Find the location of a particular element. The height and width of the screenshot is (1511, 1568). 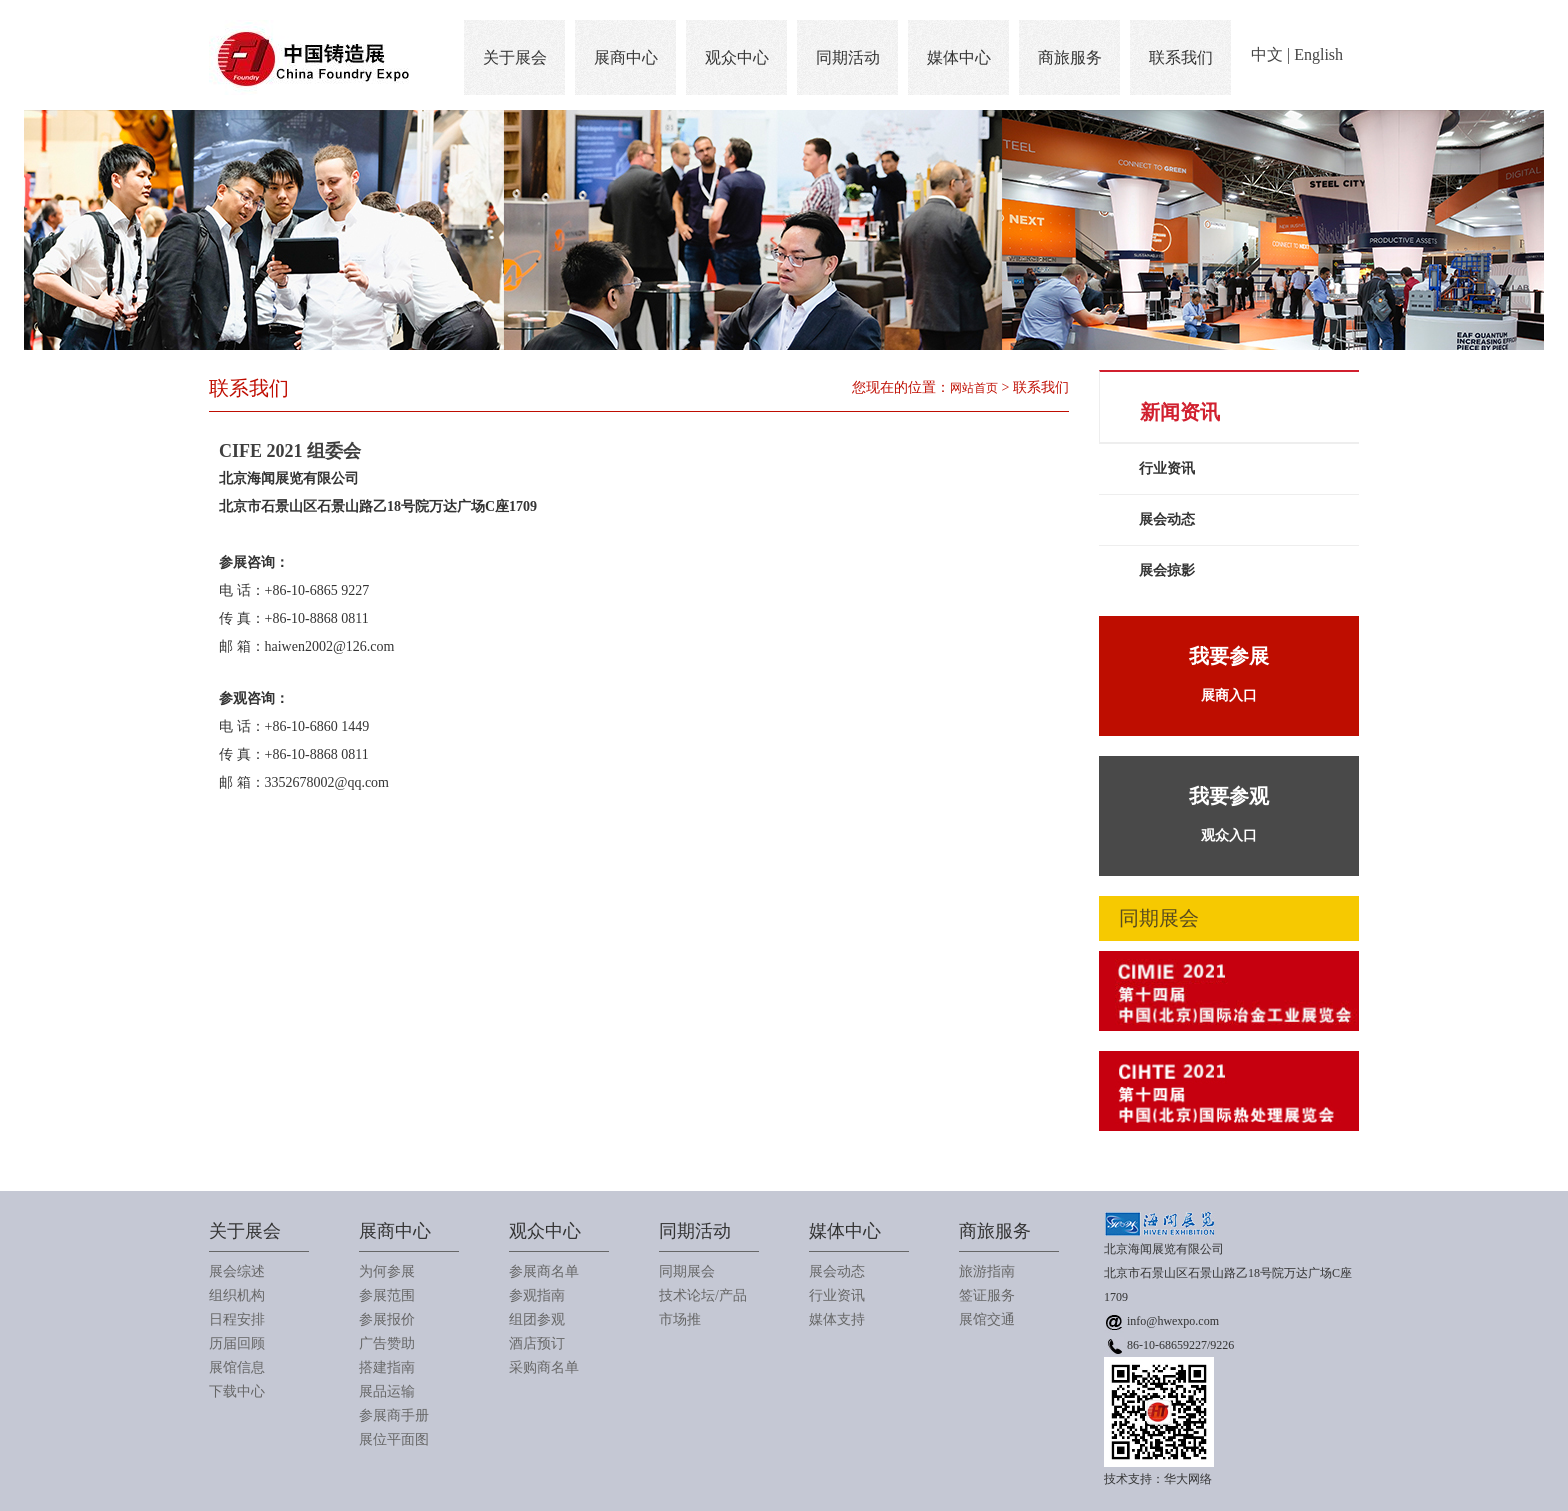

新闻资讯 is located at coordinates (1180, 412).